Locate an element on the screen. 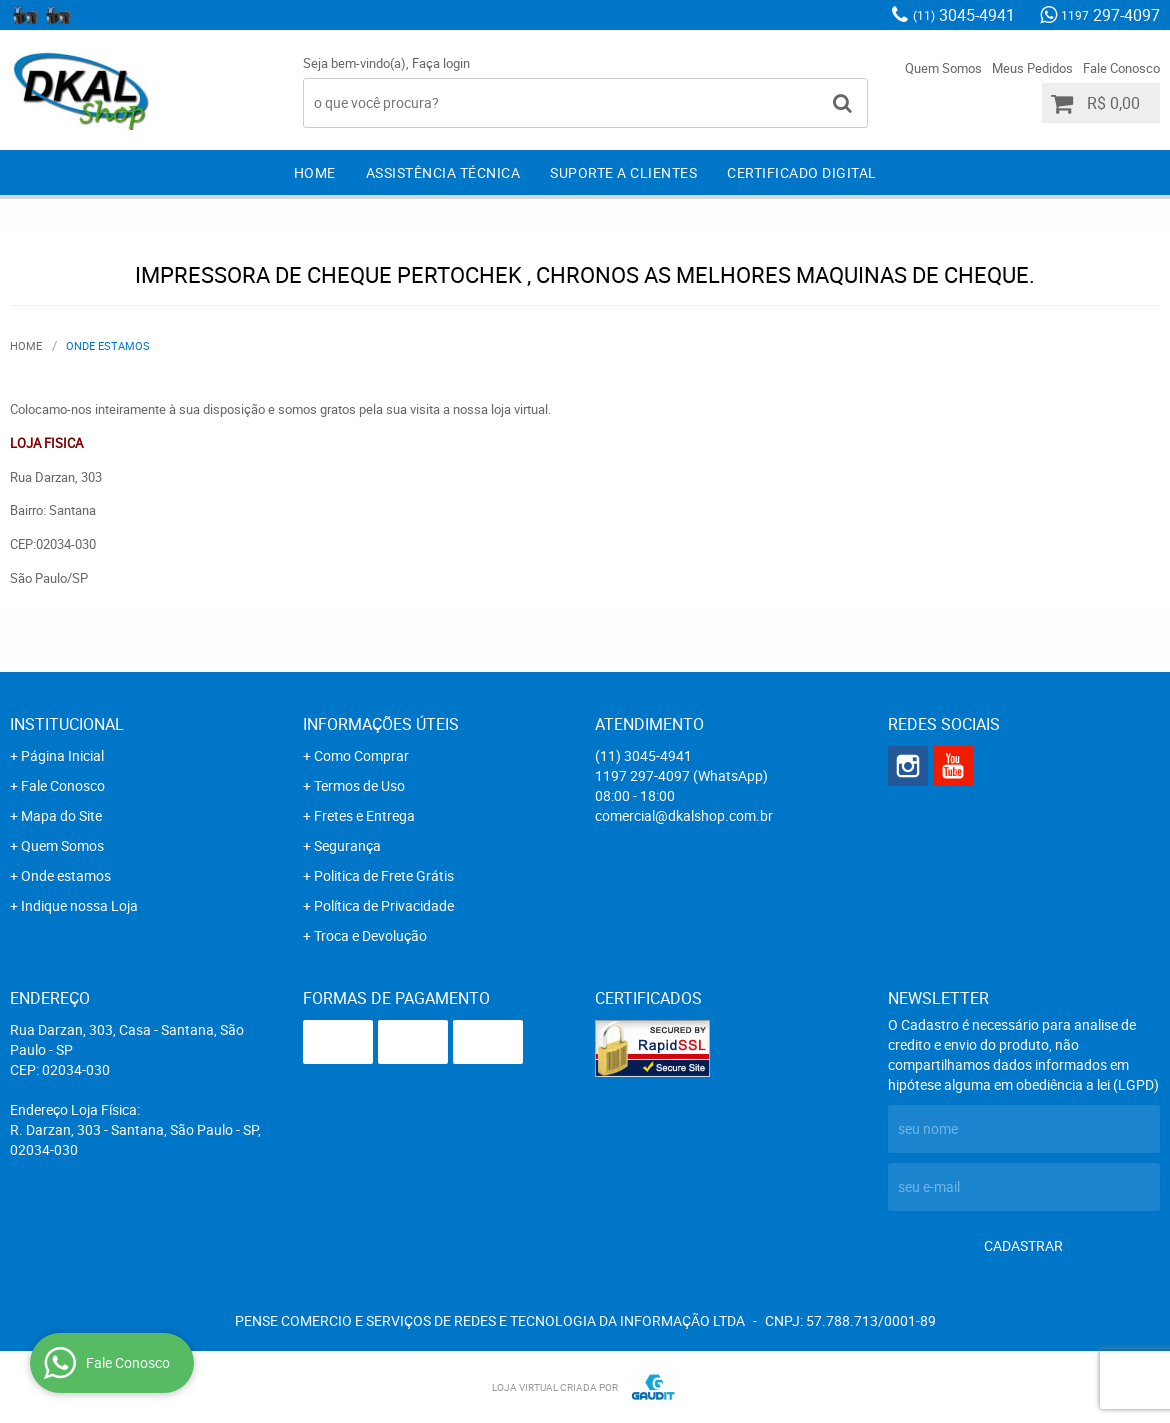 This screenshot has width=1170, height=1423. Fretes e Entrega is located at coordinates (364, 815).